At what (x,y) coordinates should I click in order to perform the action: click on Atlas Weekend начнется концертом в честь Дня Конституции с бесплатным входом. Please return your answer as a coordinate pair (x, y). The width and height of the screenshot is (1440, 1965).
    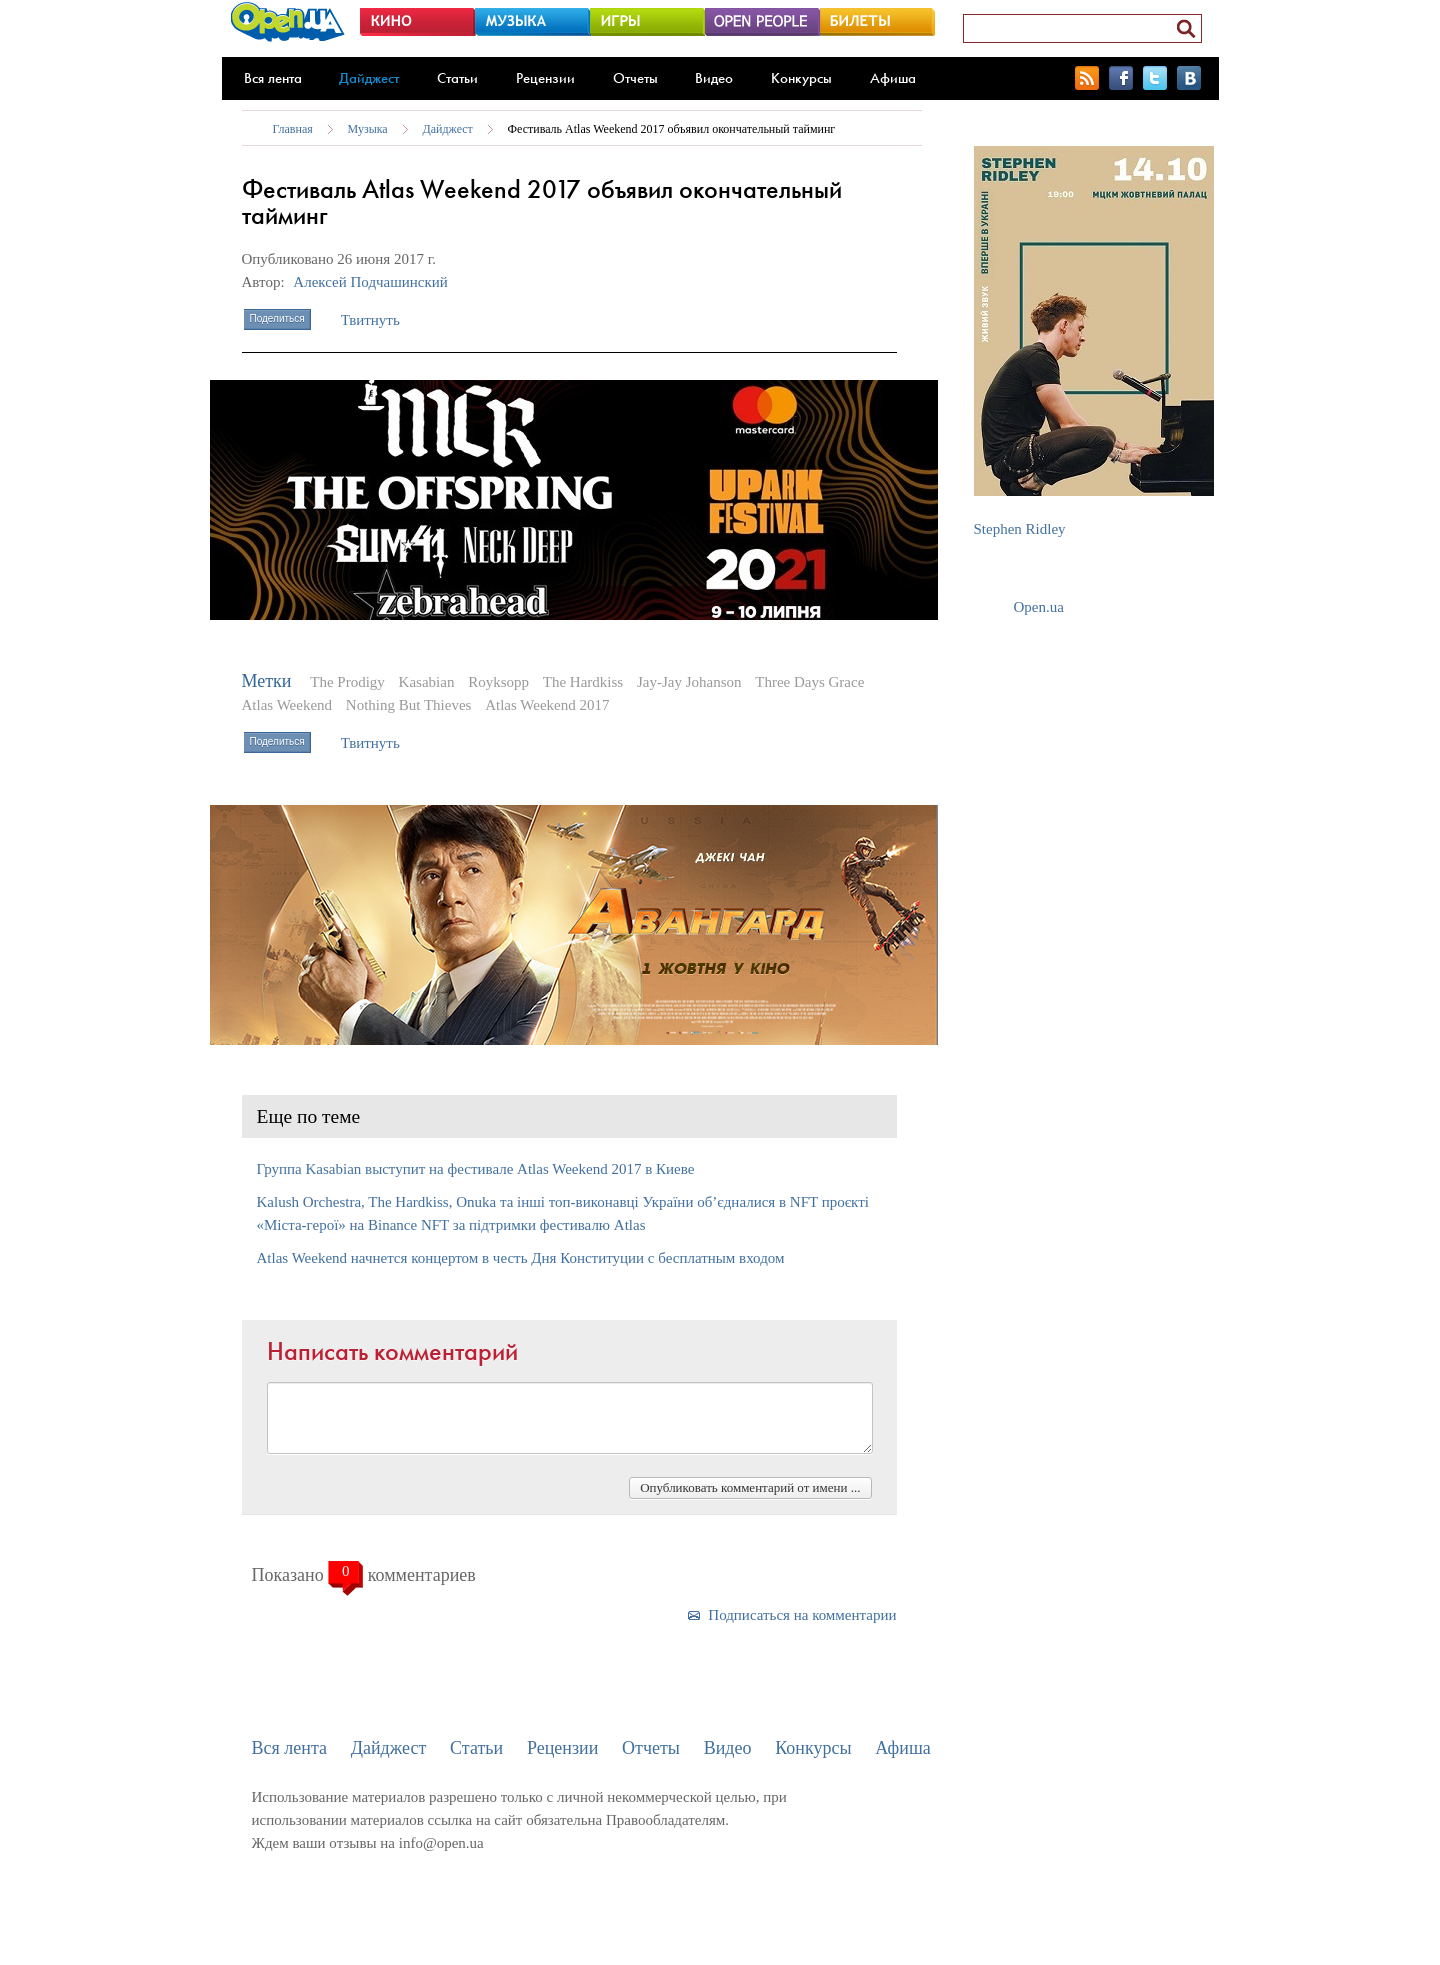
    Looking at the image, I should click on (521, 1258).